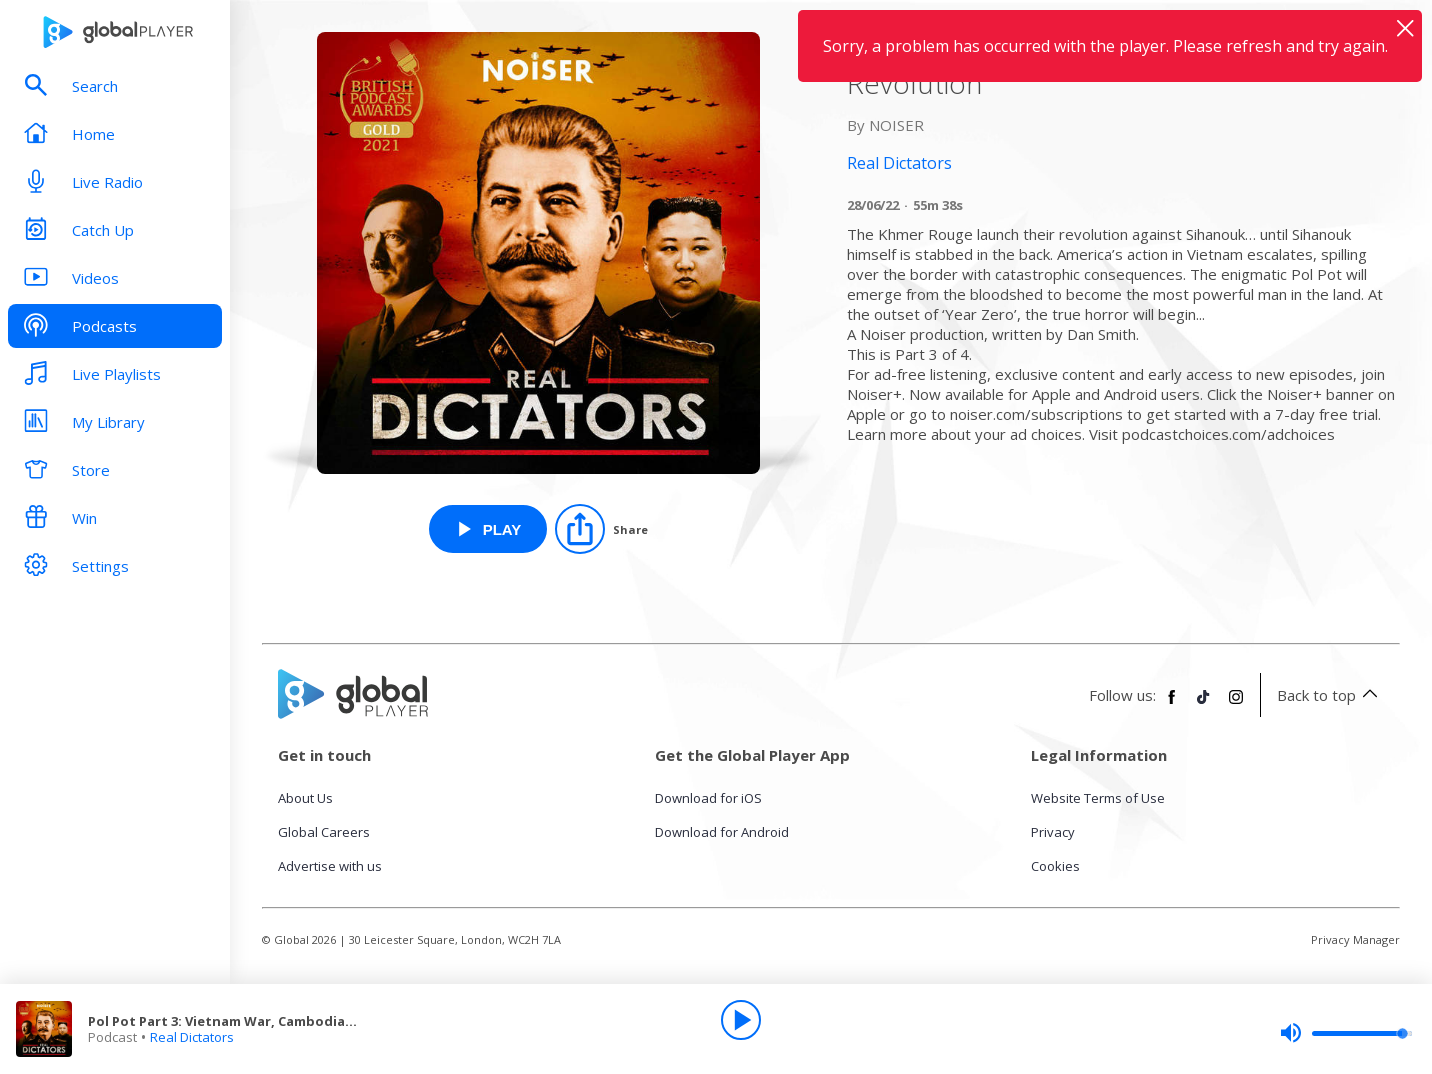  I want to click on [Play], so click(741, 1020).